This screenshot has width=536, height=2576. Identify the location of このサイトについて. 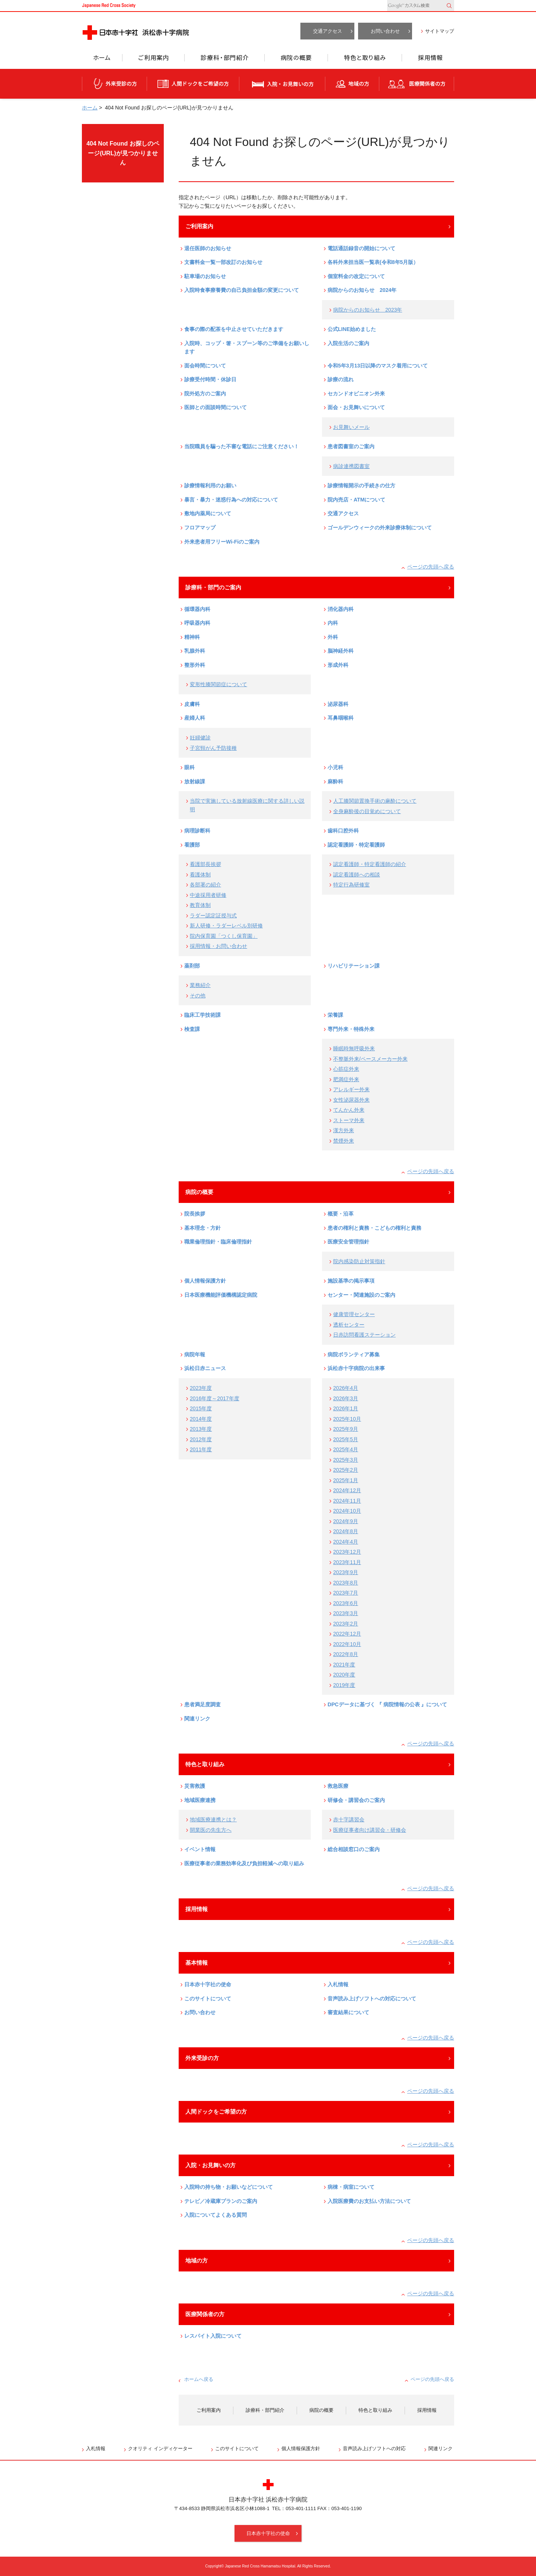
(207, 1999).